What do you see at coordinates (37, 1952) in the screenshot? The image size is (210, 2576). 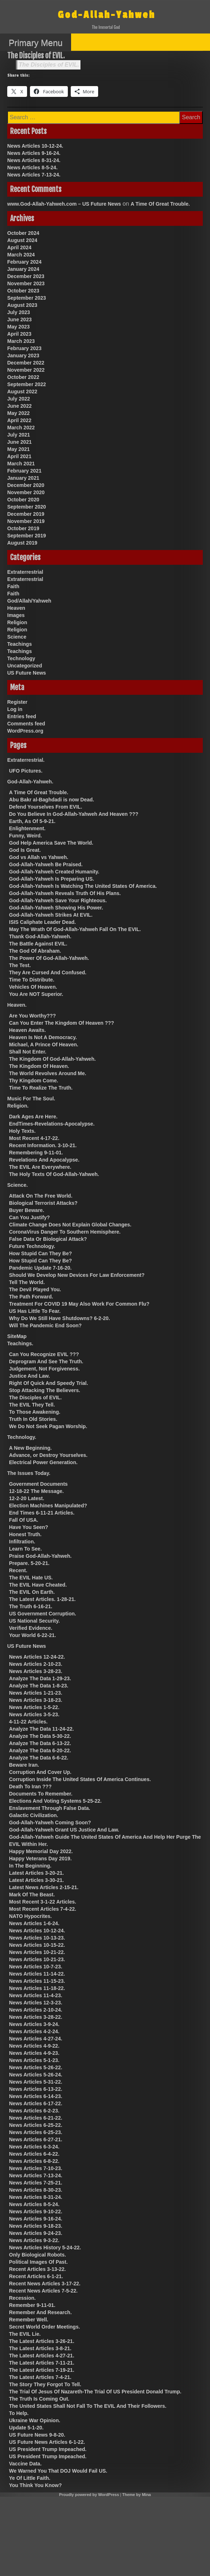 I see `News Articles 10-21-22.` at bounding box center [37, 1952].